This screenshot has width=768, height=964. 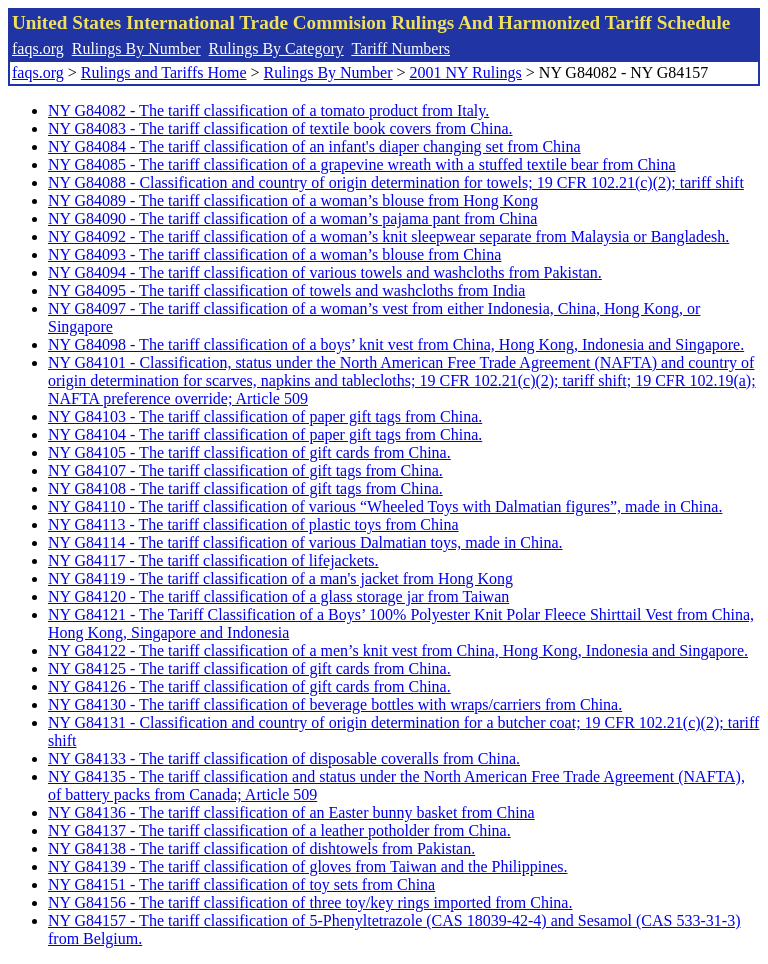 What do you see at coordinates (385, 506) in the screenshot?
I see `NY G84110 - The tariff classification of various “Wheeled Toys with Dalmatian figures”, made in China.` at bounding box center [385, 506].